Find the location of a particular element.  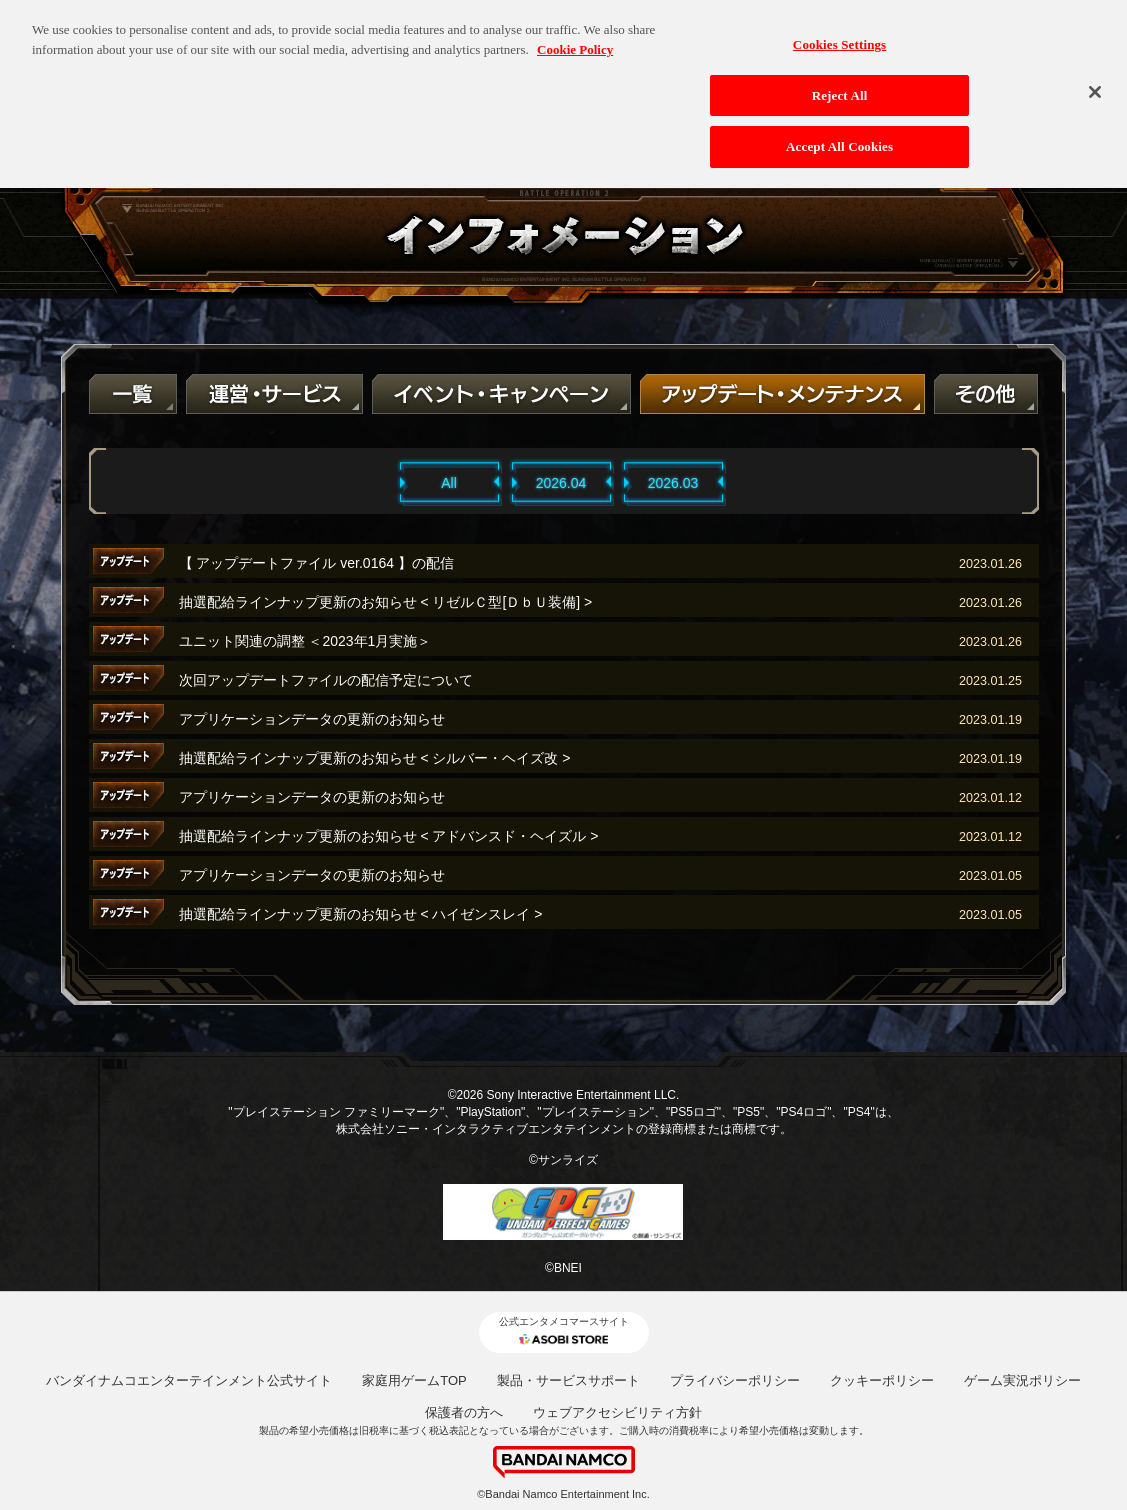

プライバシーポリシー is located at coordinates (735, 1380).